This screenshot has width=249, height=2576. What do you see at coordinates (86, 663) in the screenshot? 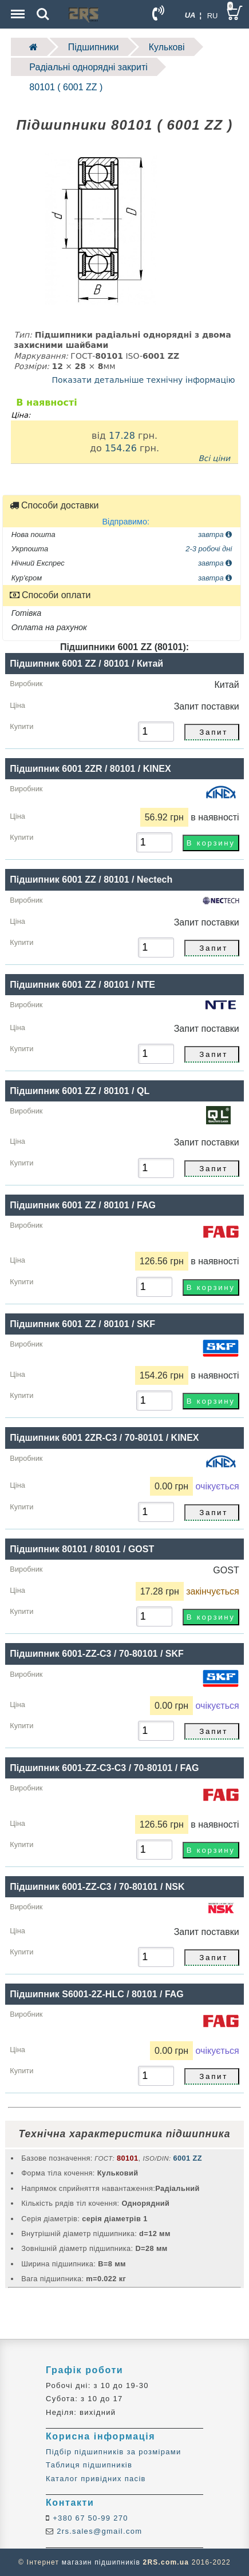
I see `Підшипник 6001 ZZ / 80101 / Китай` at bounding box center [86, 663].